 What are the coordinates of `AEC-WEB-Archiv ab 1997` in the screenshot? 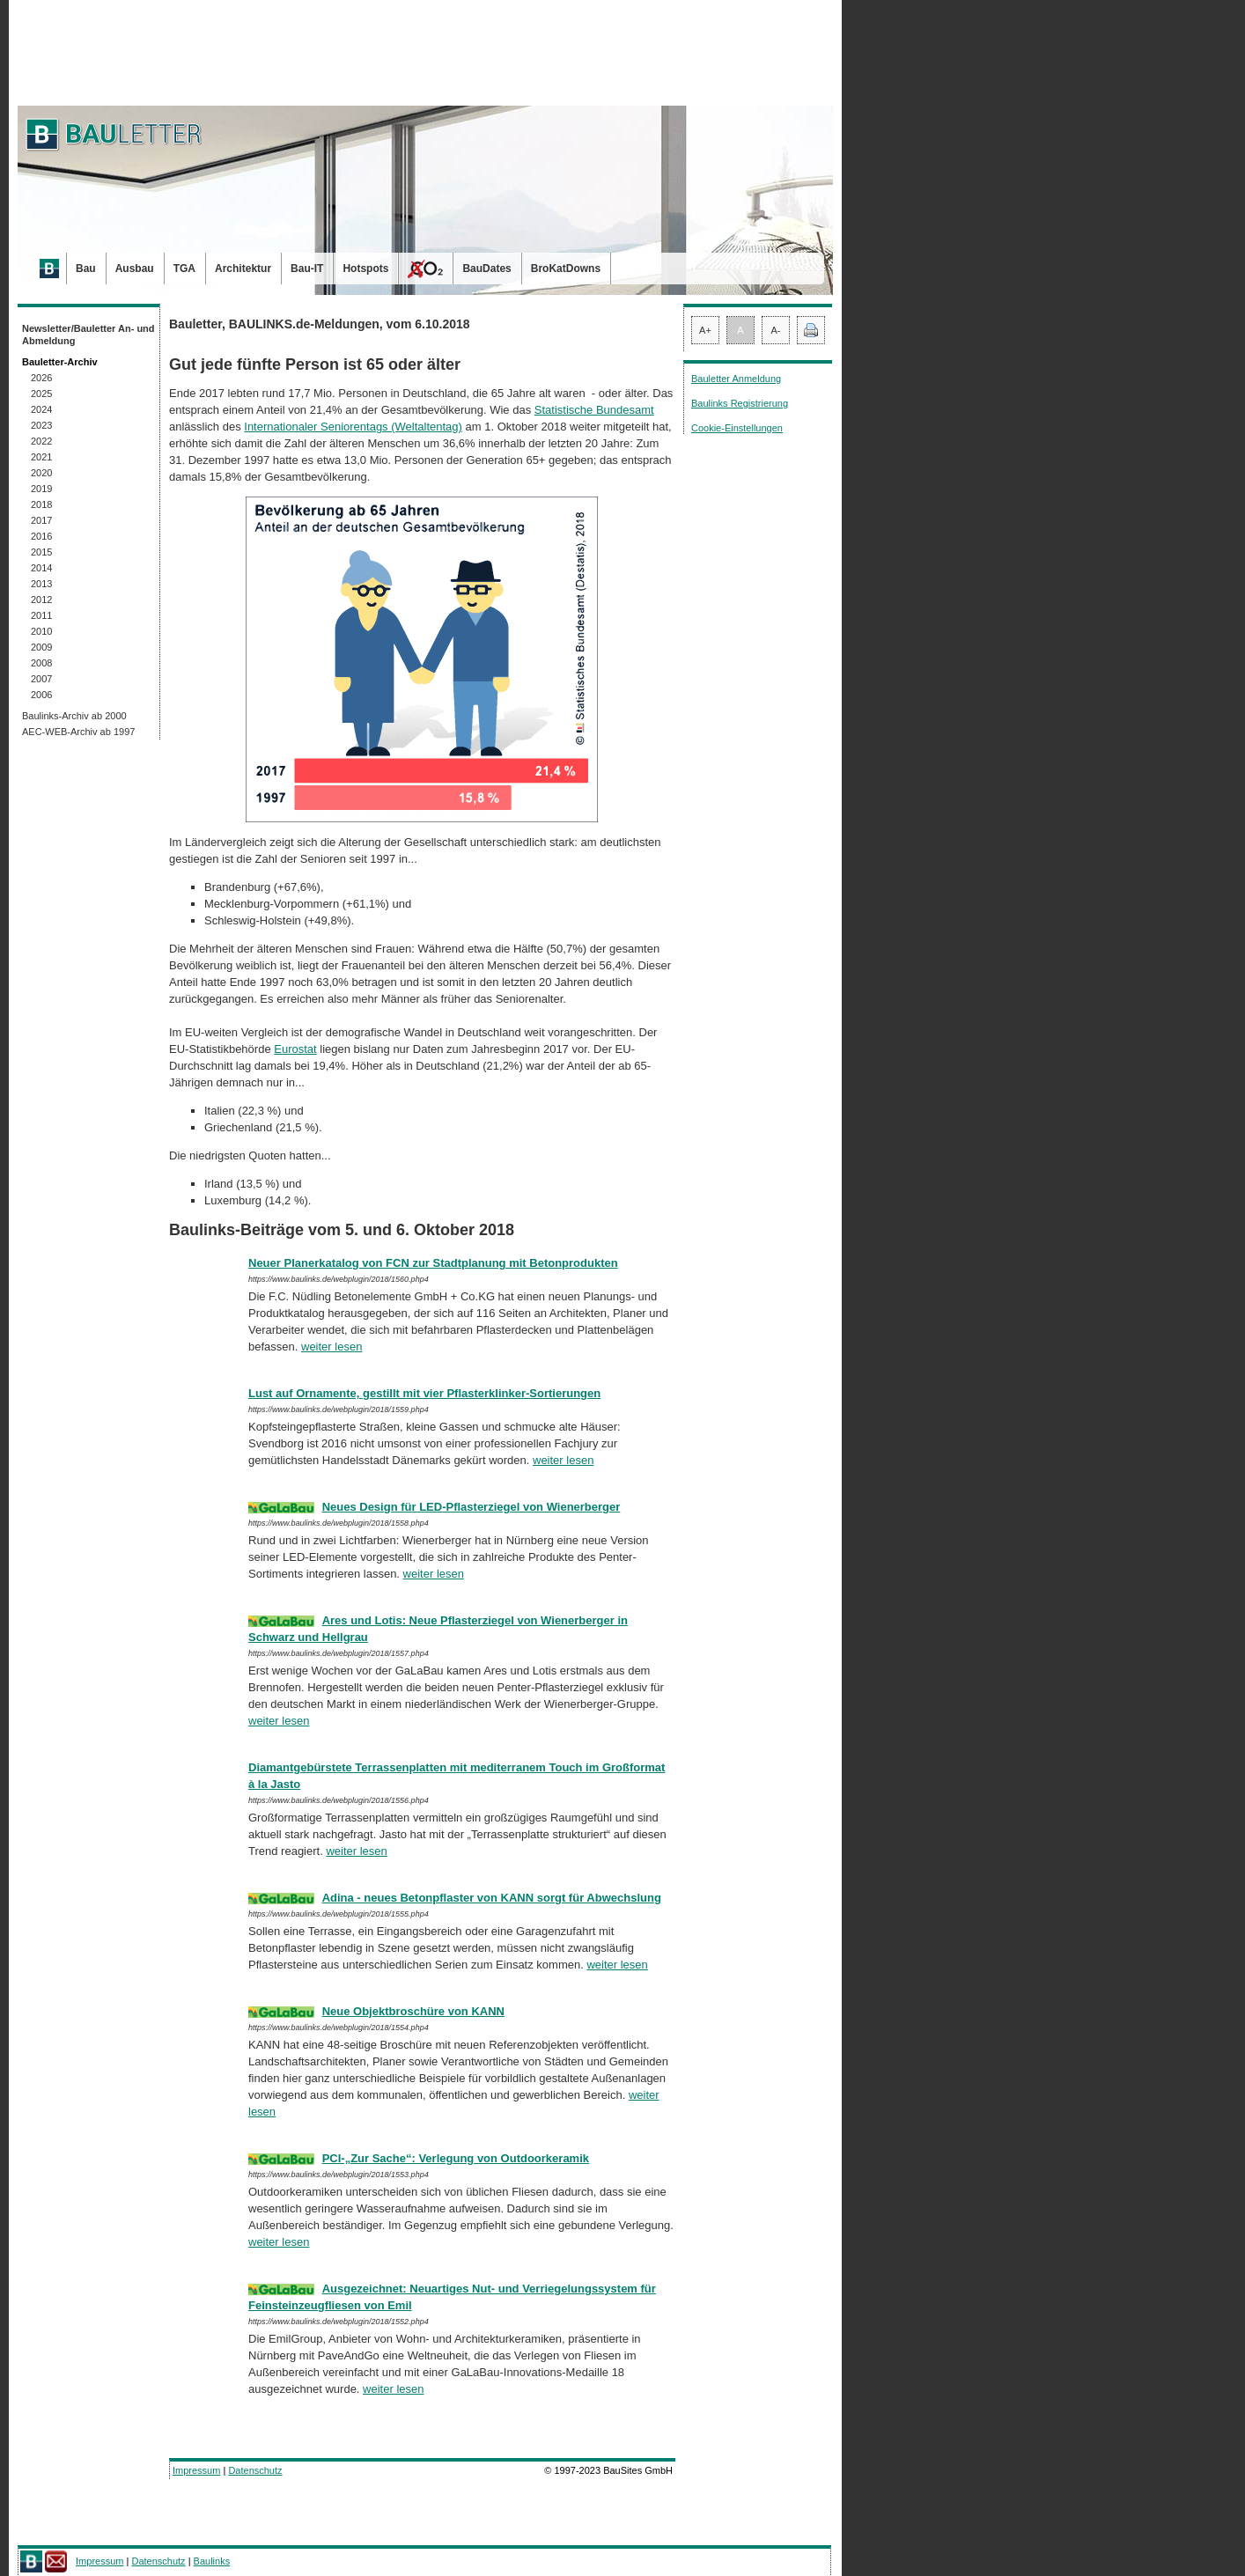 It's located at (78, 731).